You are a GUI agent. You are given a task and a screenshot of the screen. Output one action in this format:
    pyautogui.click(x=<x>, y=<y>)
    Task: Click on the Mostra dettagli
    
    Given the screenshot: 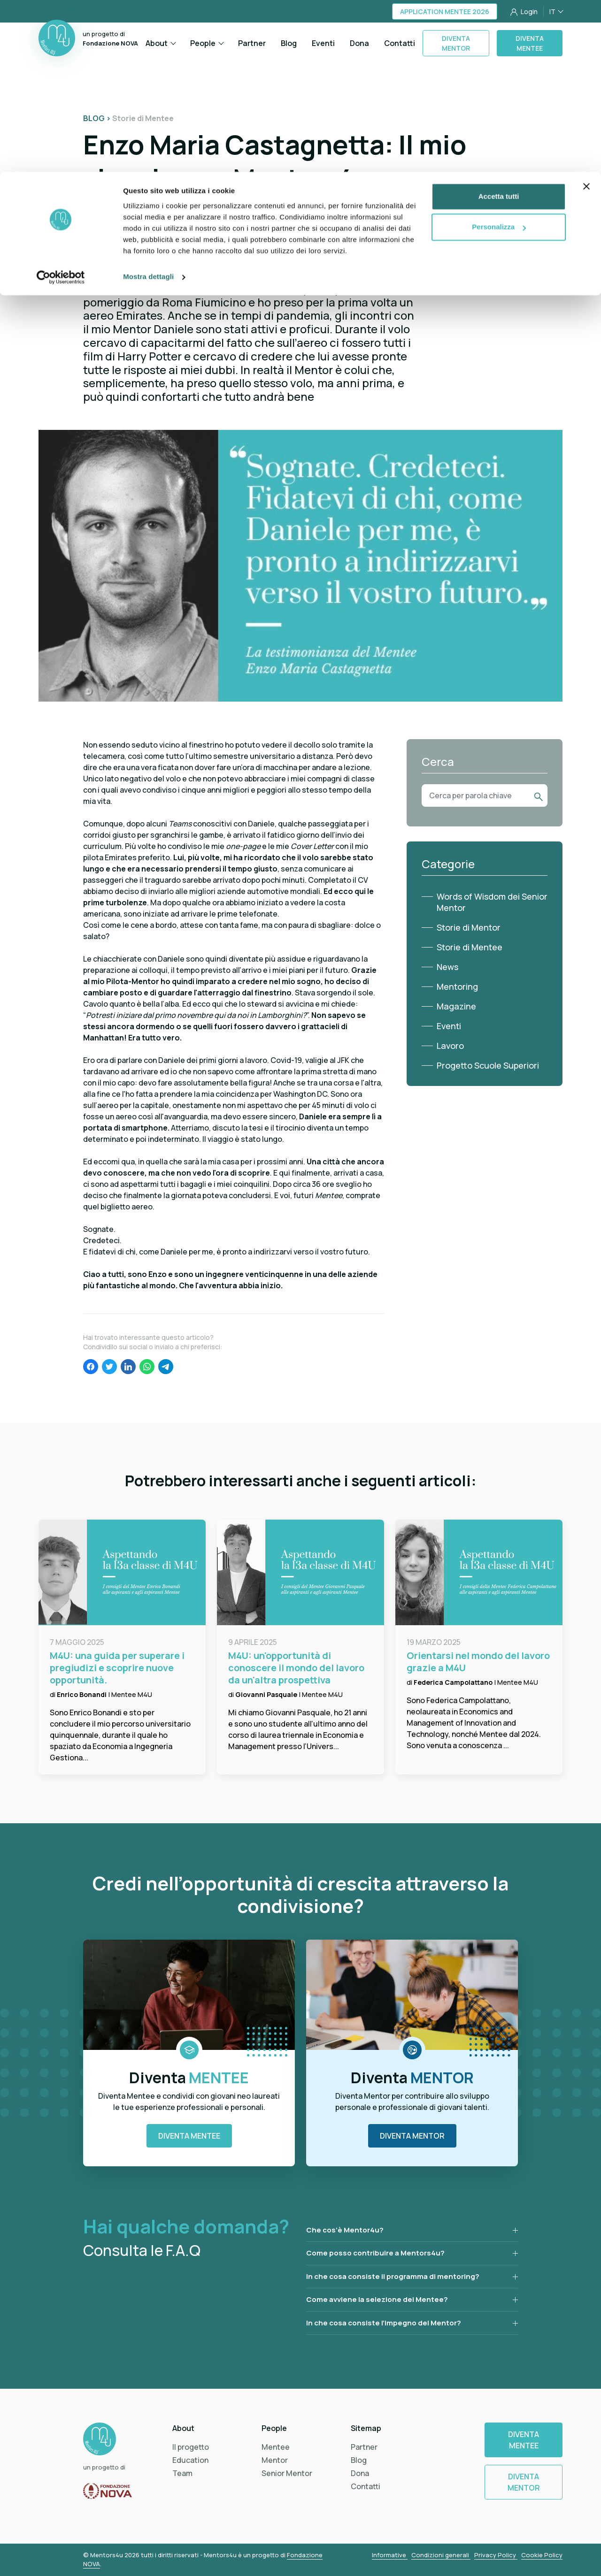 What is the action you would take?
    pyautogui.click(x=148, y=105)
    